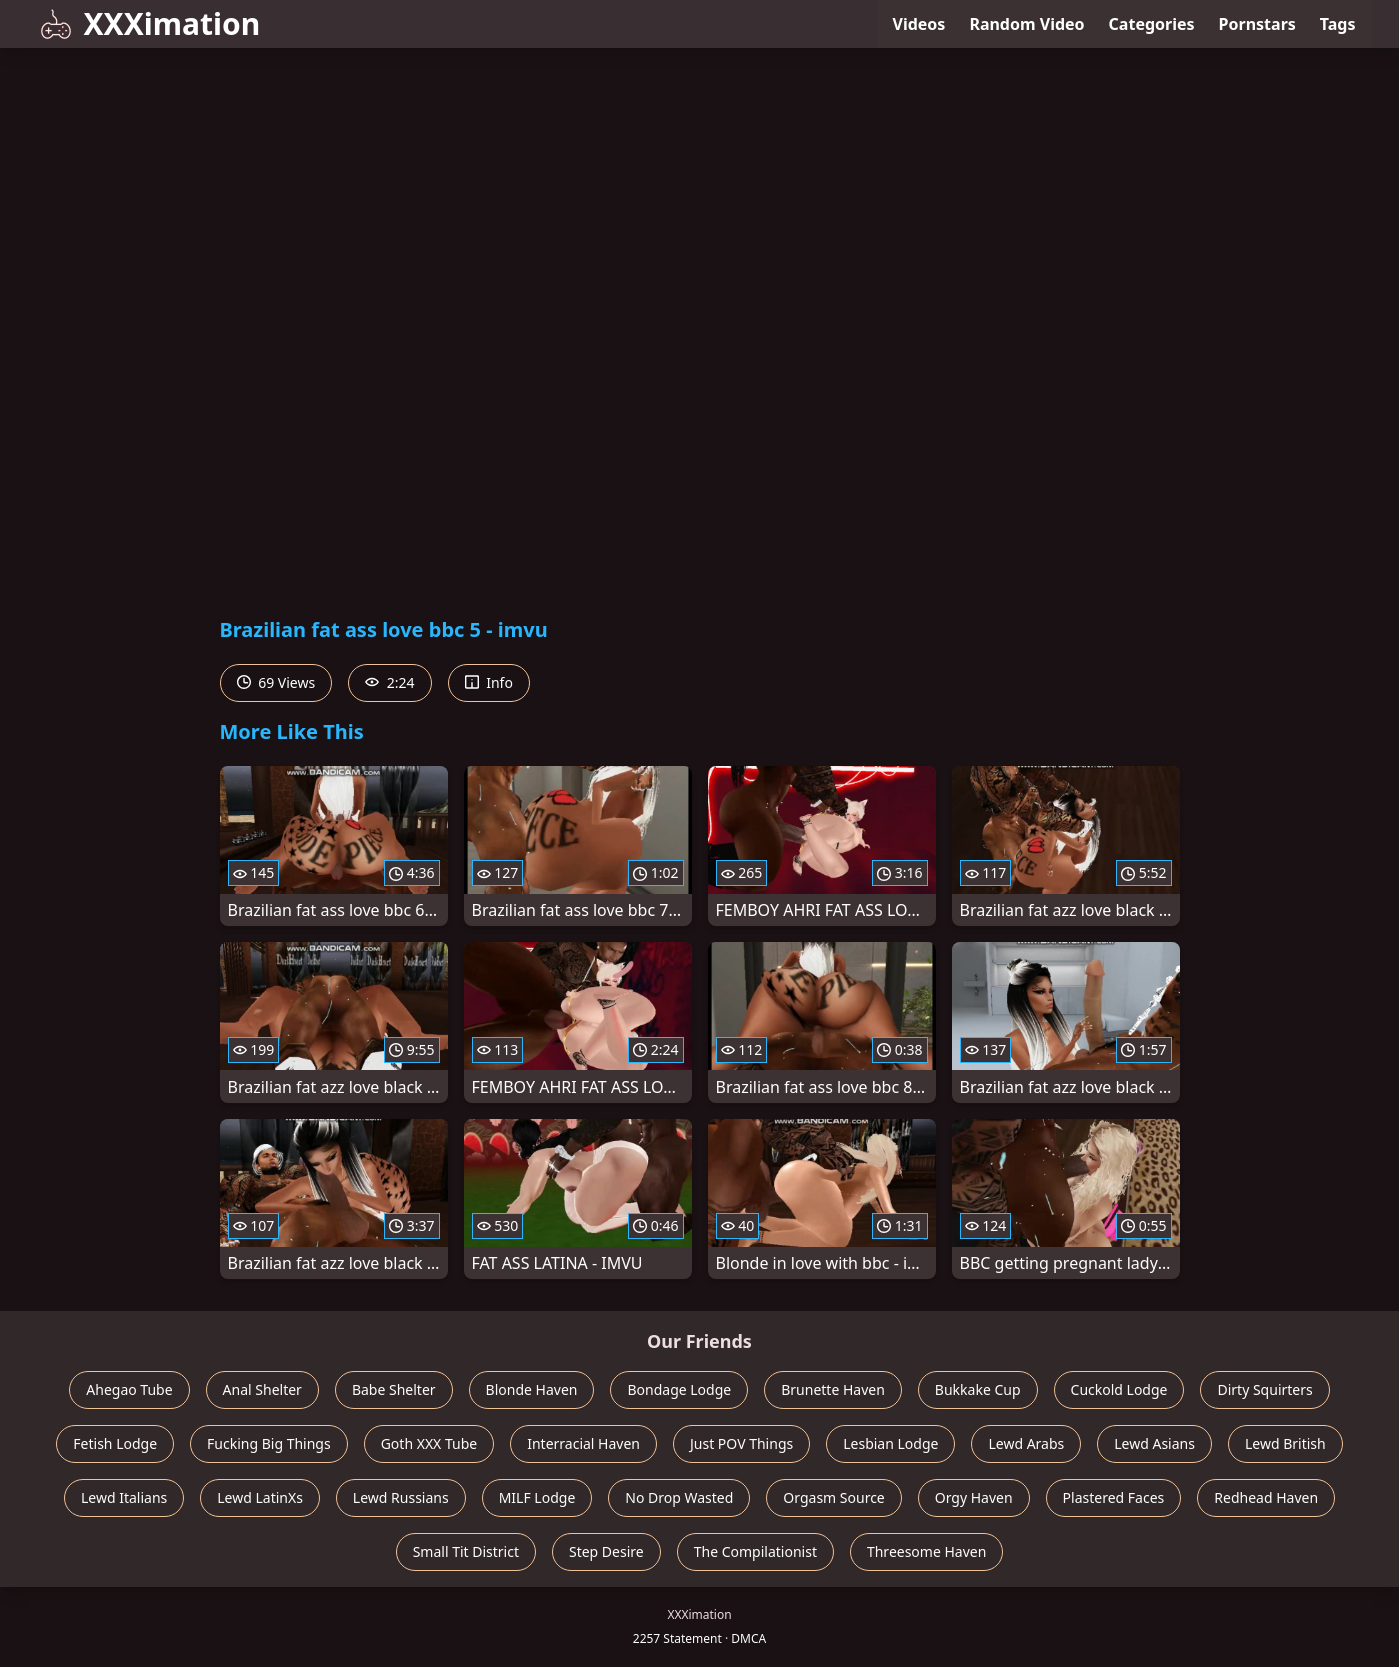 Image resolution: width=1399 pixels, height=1667 pixels. I want to click on Lesbian Lodge, so click(890, 1443).